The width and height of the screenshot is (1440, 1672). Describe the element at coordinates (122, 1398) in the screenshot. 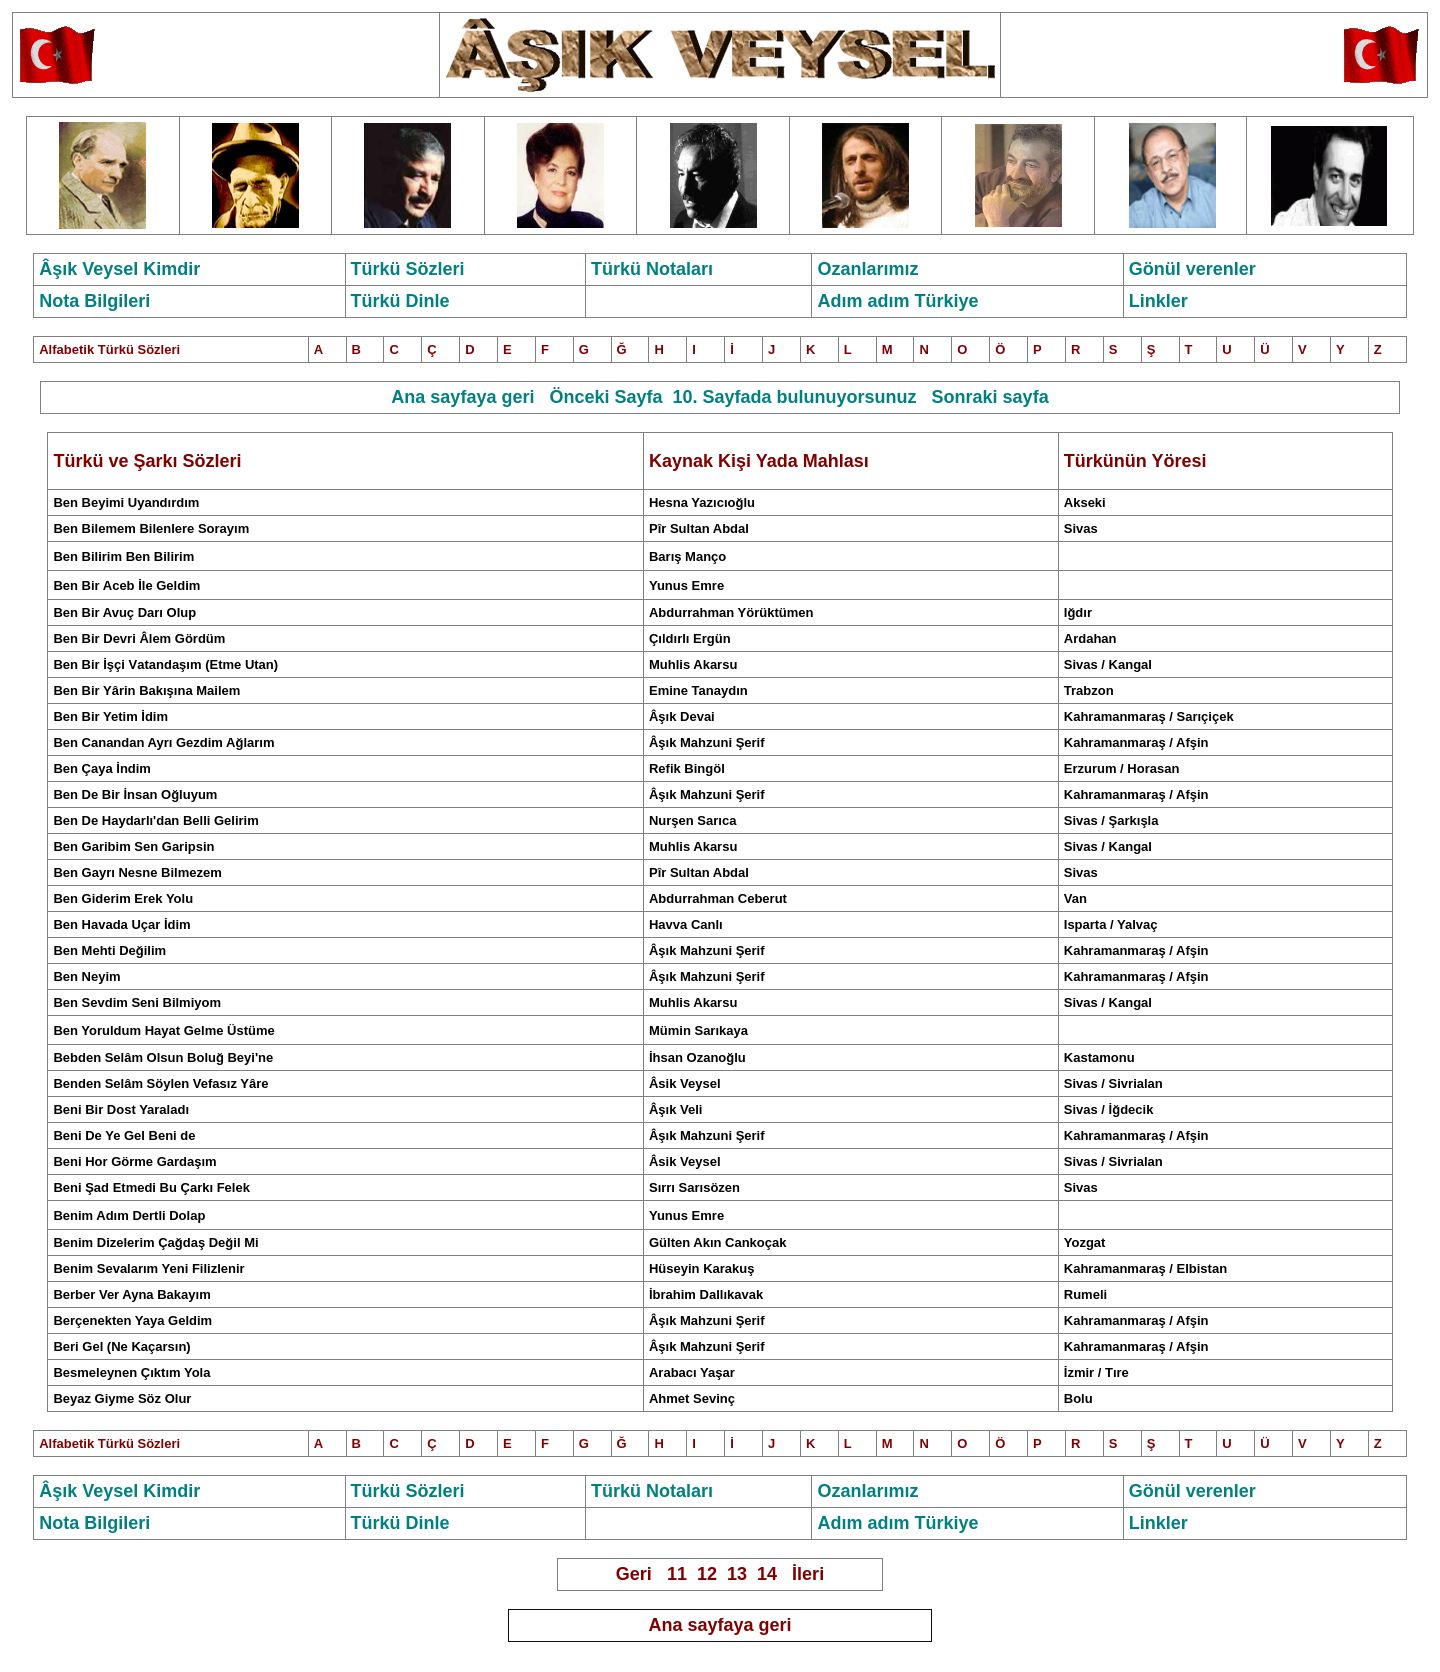

I see `Beyaz Giyme Söz Olur` at that location.